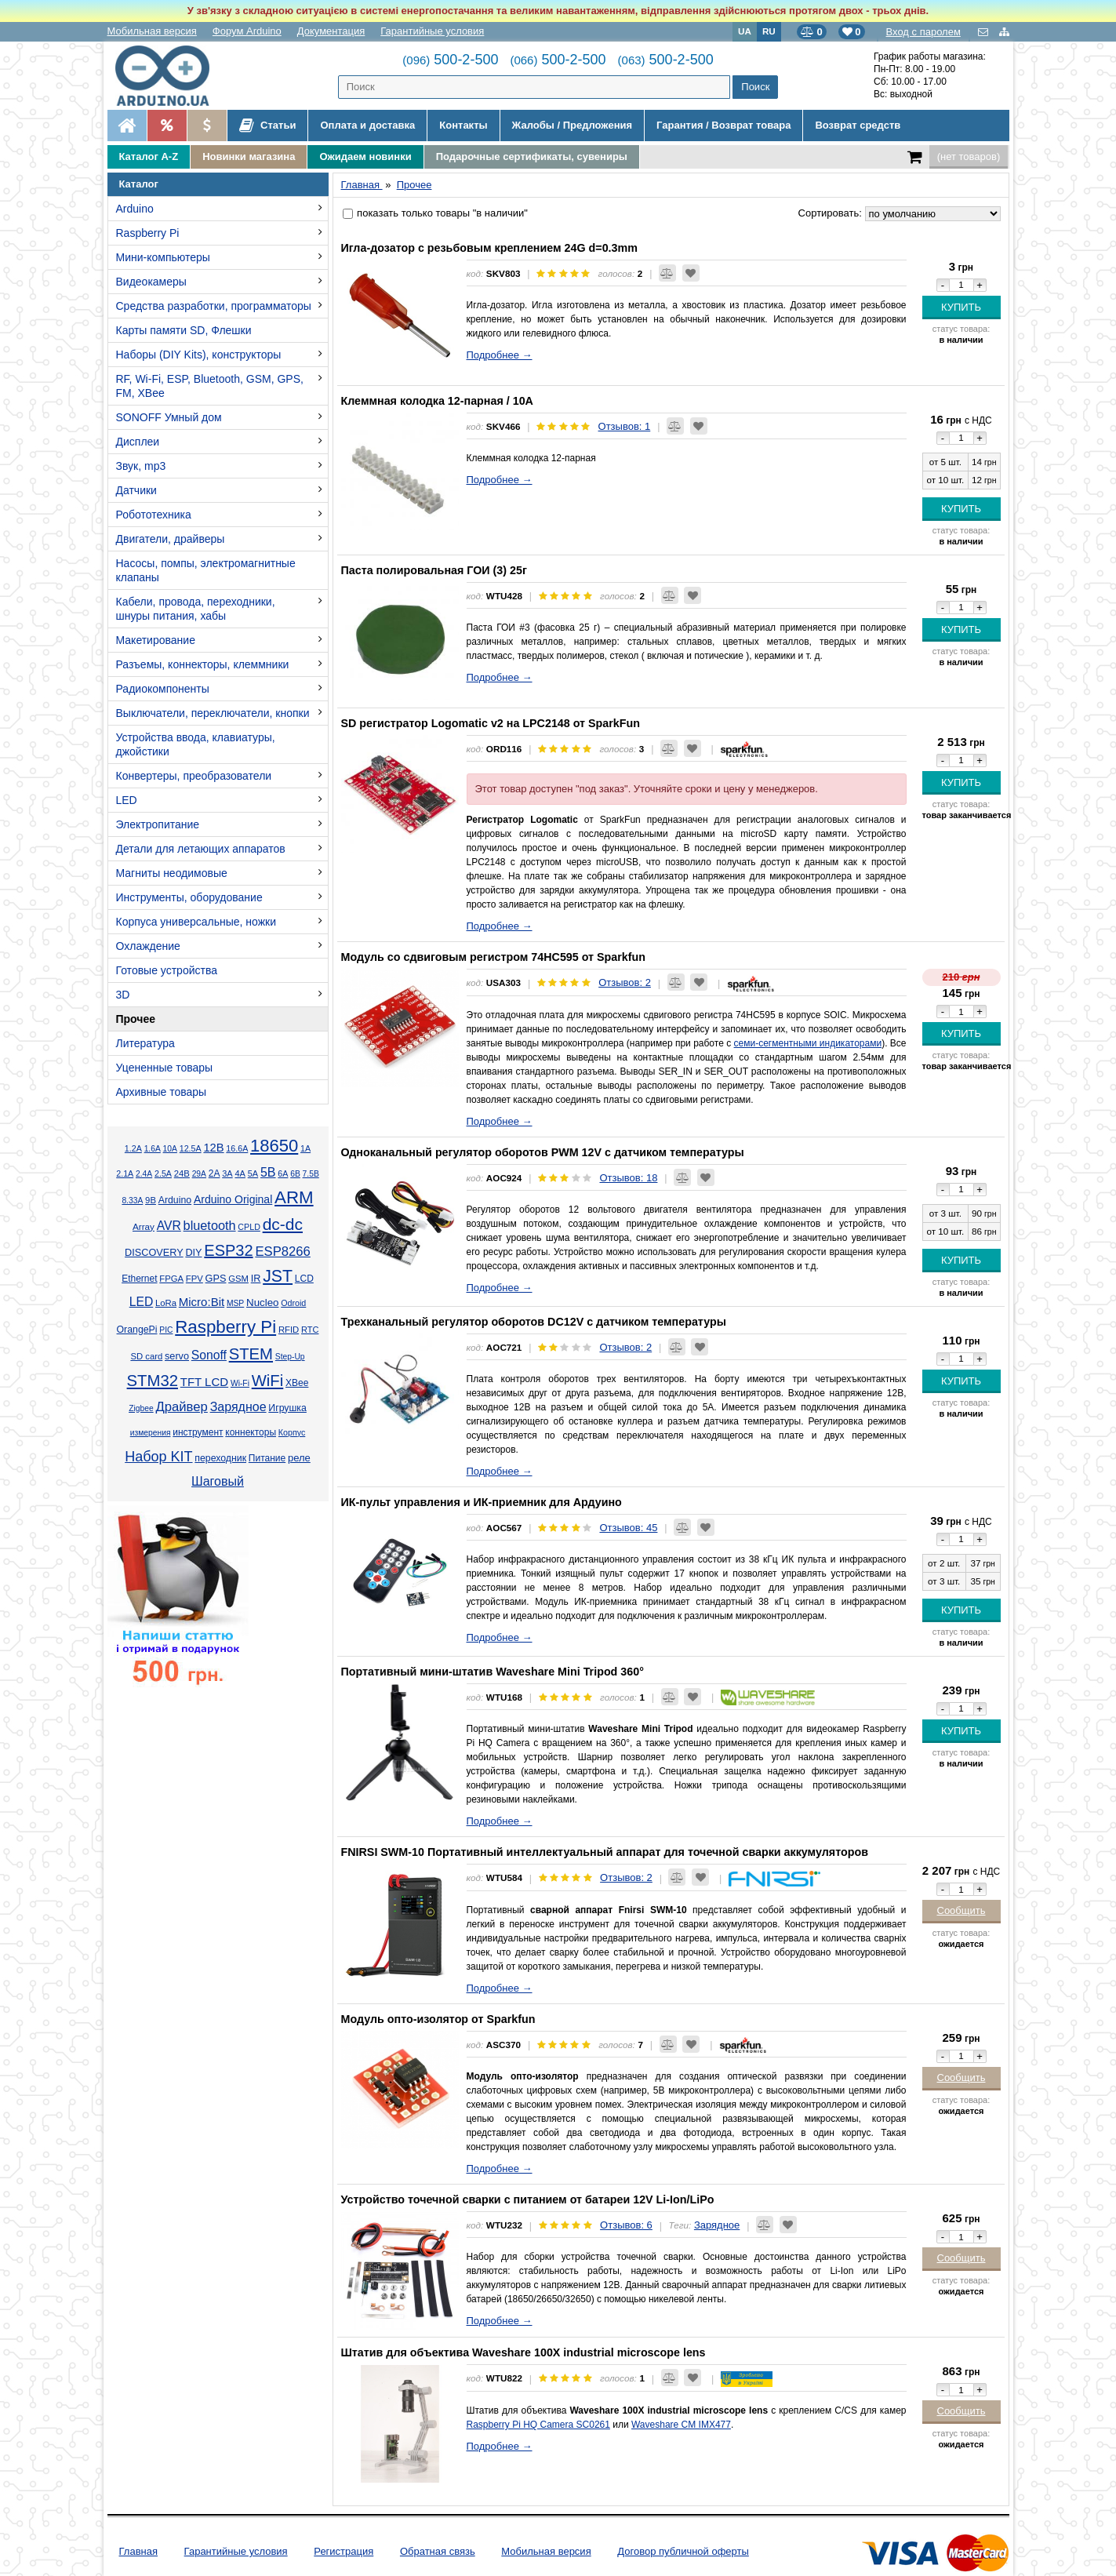 This screenshot has width=1116, height=2576. Describe the element at coordinates (144, 1174) in the screenshot. I see `2.4А` at that location.